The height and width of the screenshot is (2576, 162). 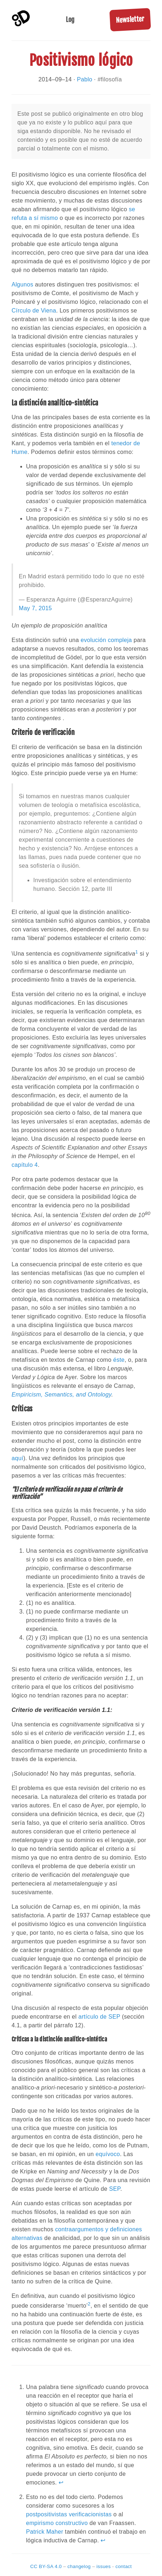 I want to click on artículo de SEP, so click(x=99, y=2017).